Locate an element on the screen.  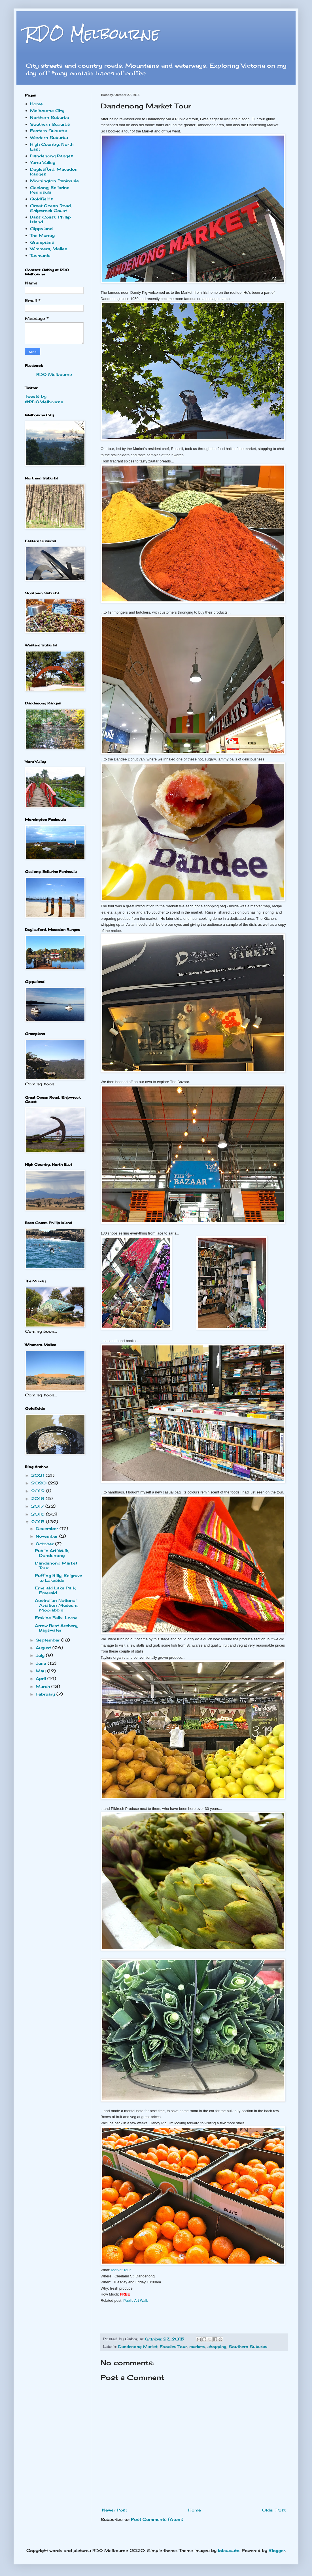
Dandenong Market is located at coordinates (138, 2346).